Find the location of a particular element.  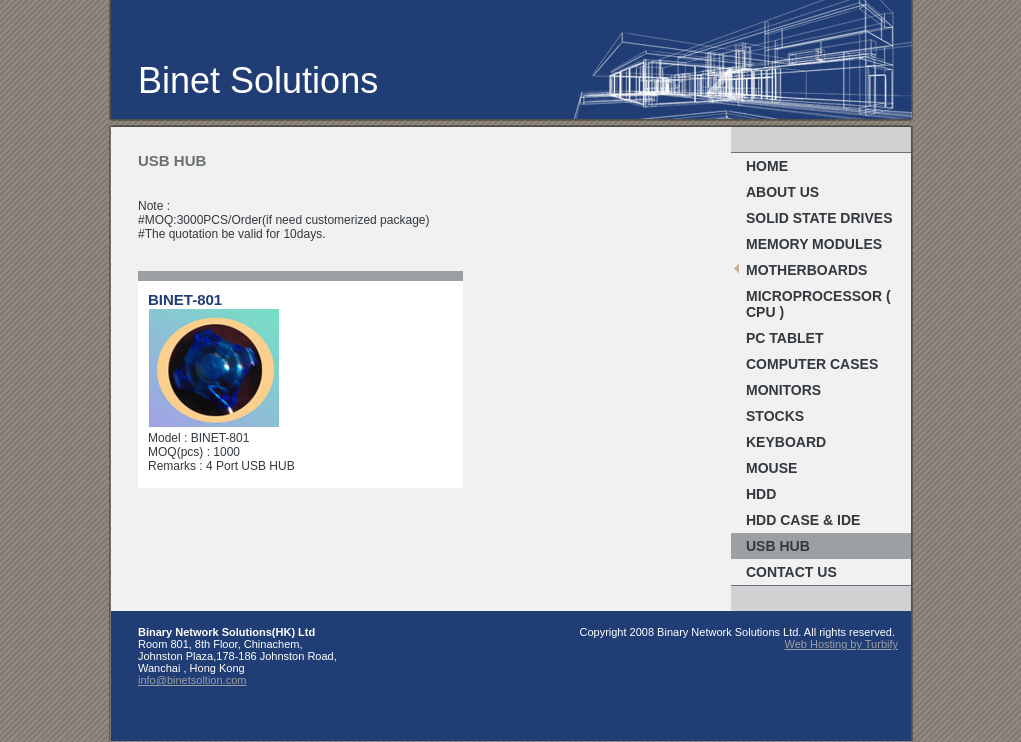

COMPUTER CASES is located at coordinates (812, 364).